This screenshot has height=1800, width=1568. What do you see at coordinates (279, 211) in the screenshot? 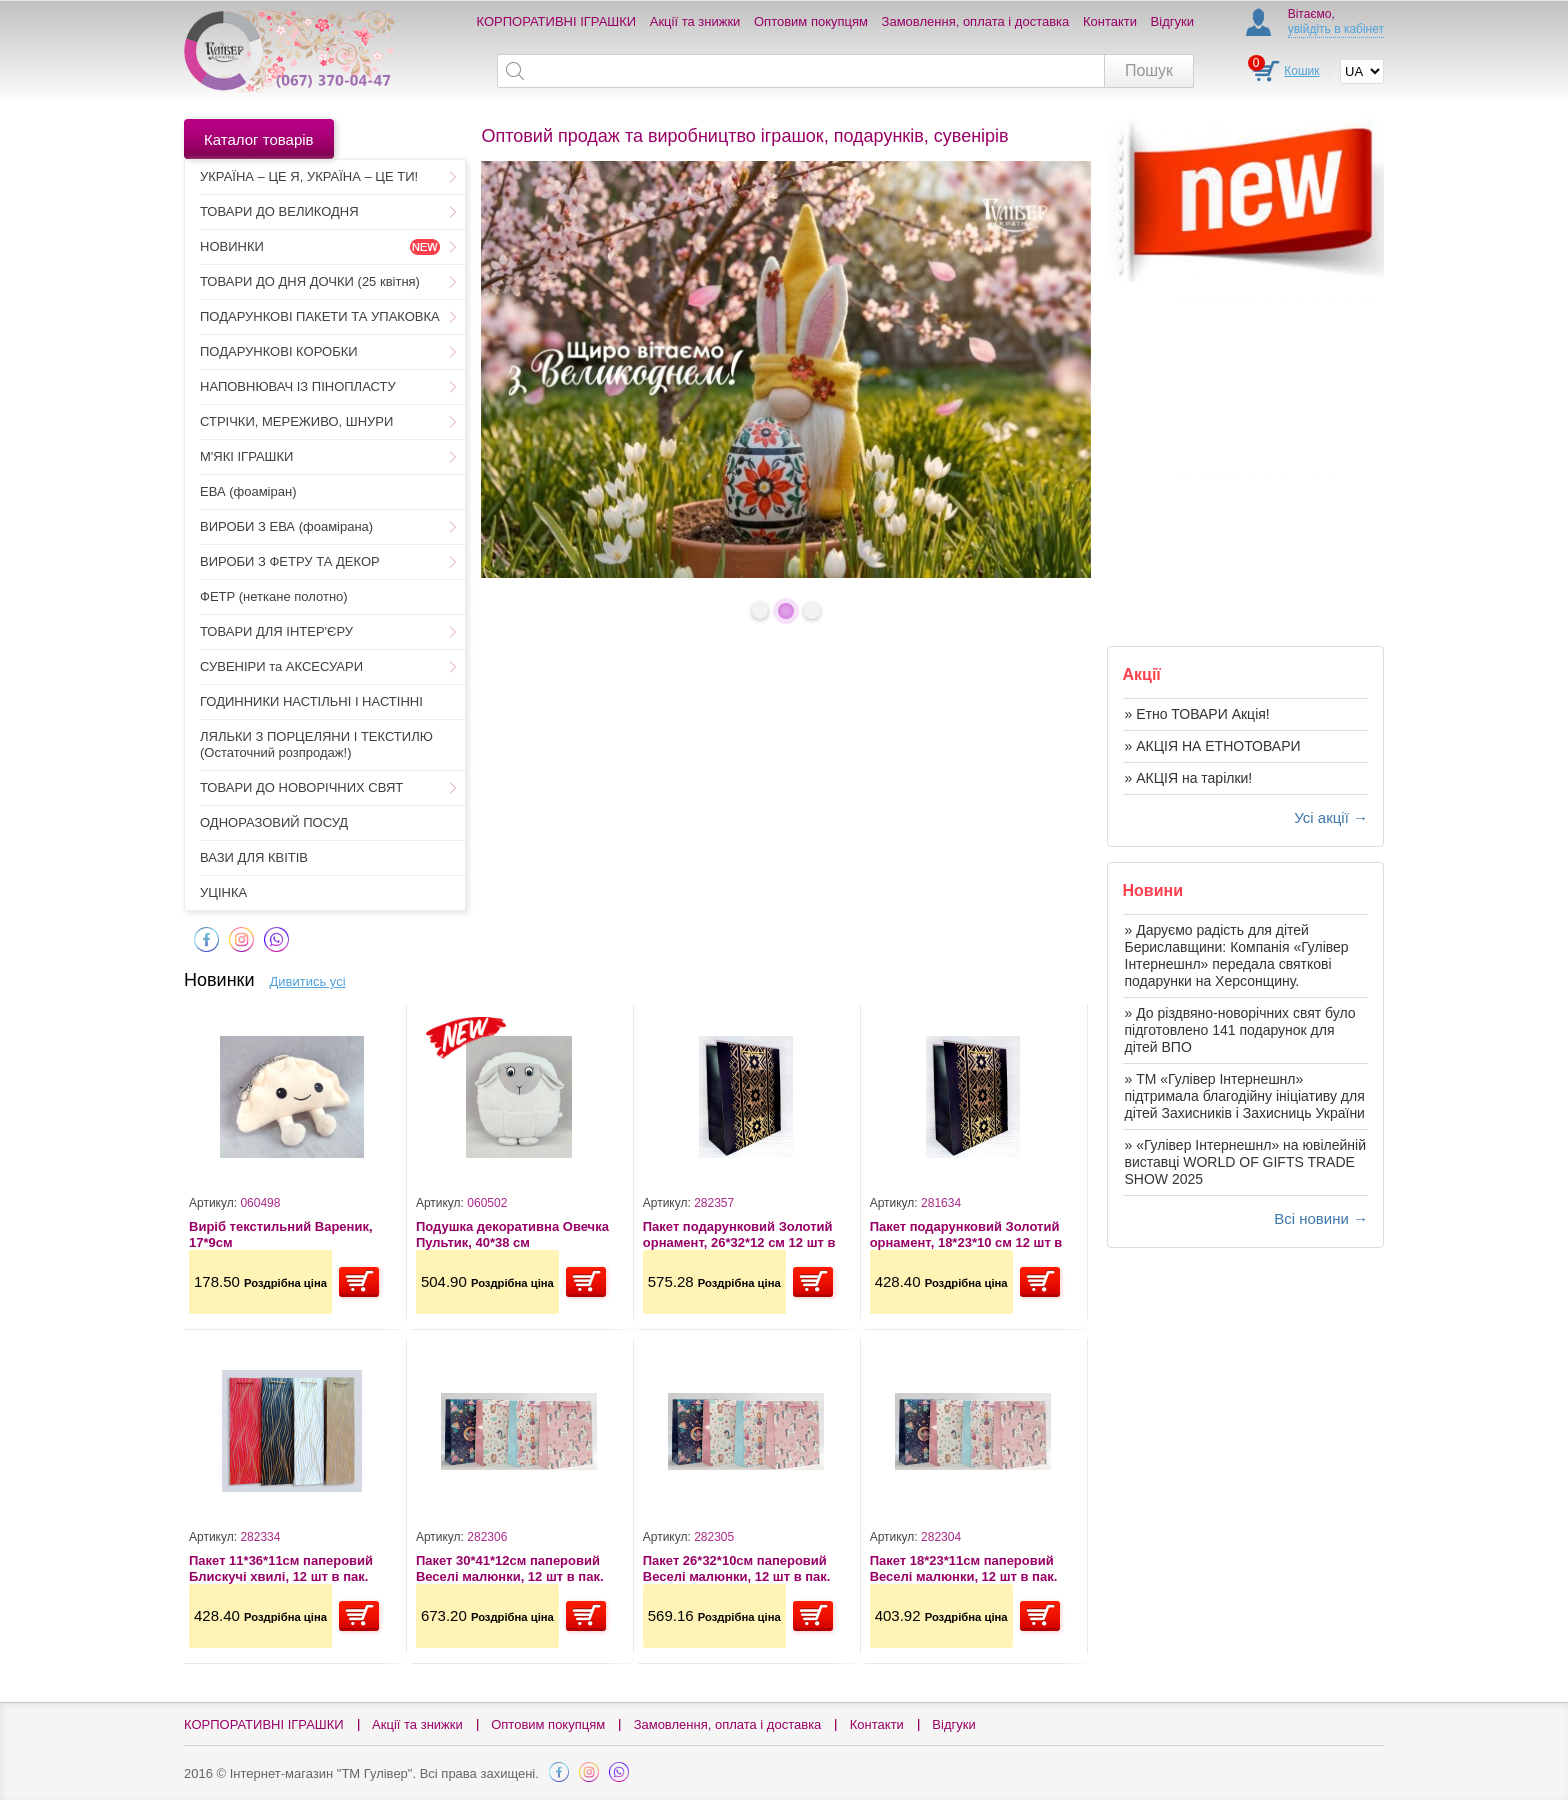
I see `ТОВАРИ ДО ВЕЛИКОДНЯ` at bounding box center [279, 211].